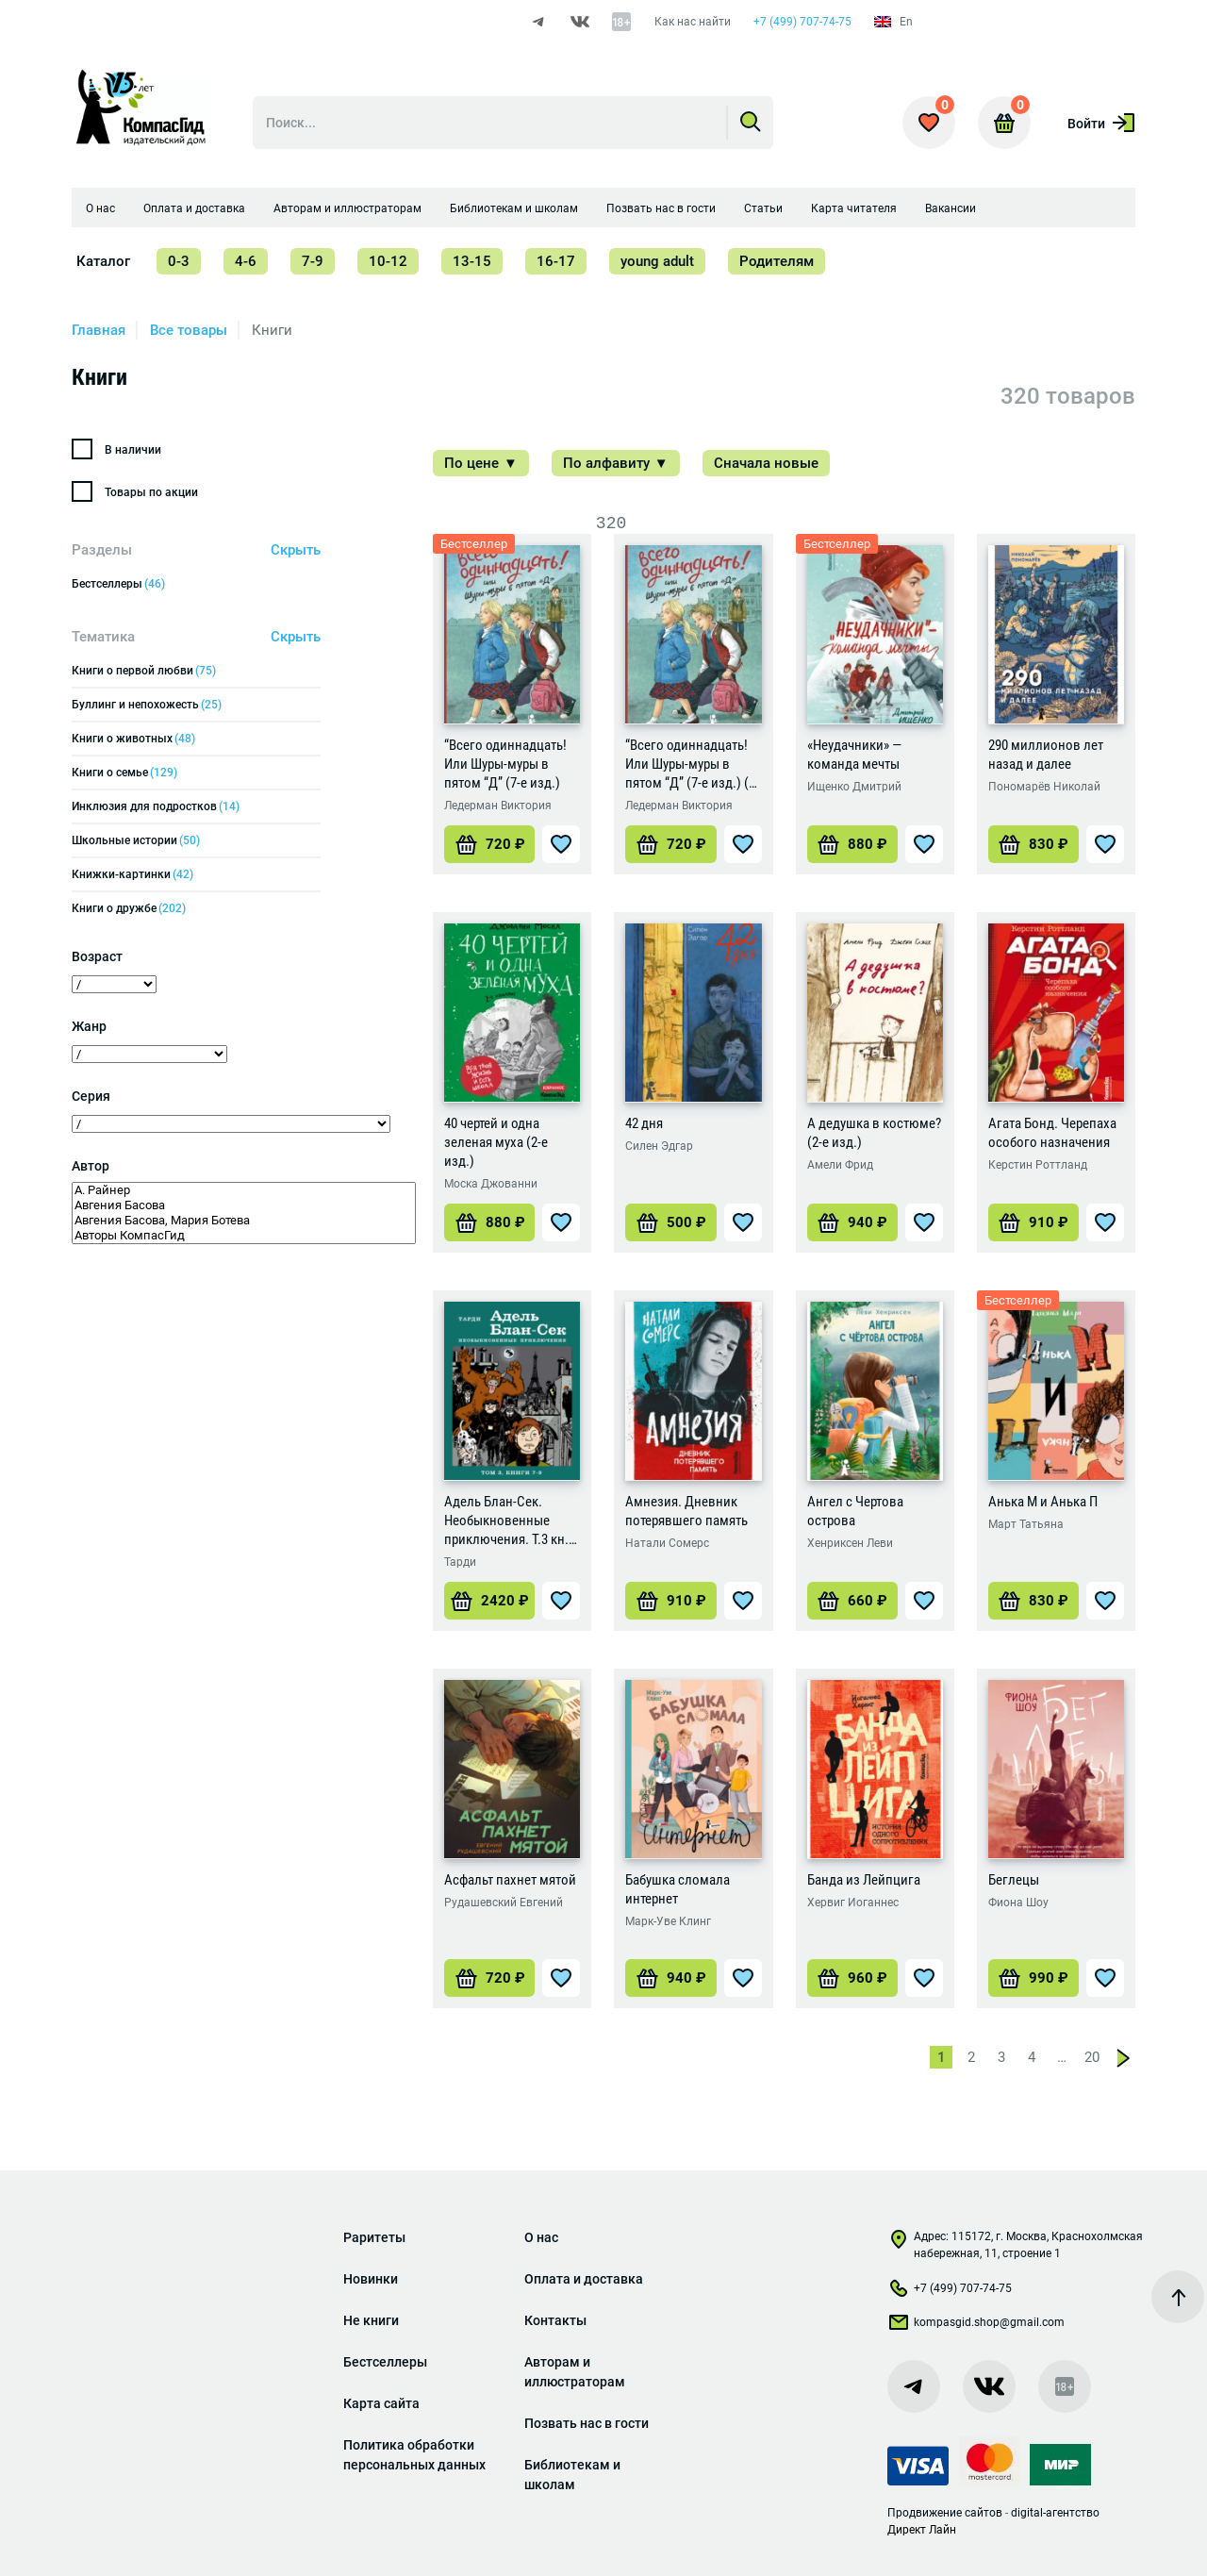 This screenshot has width=1207, height=2576. Describe the element at coordinates (1043, 1501) in the screenshot. I see `Анька М и Анька П` at that location.